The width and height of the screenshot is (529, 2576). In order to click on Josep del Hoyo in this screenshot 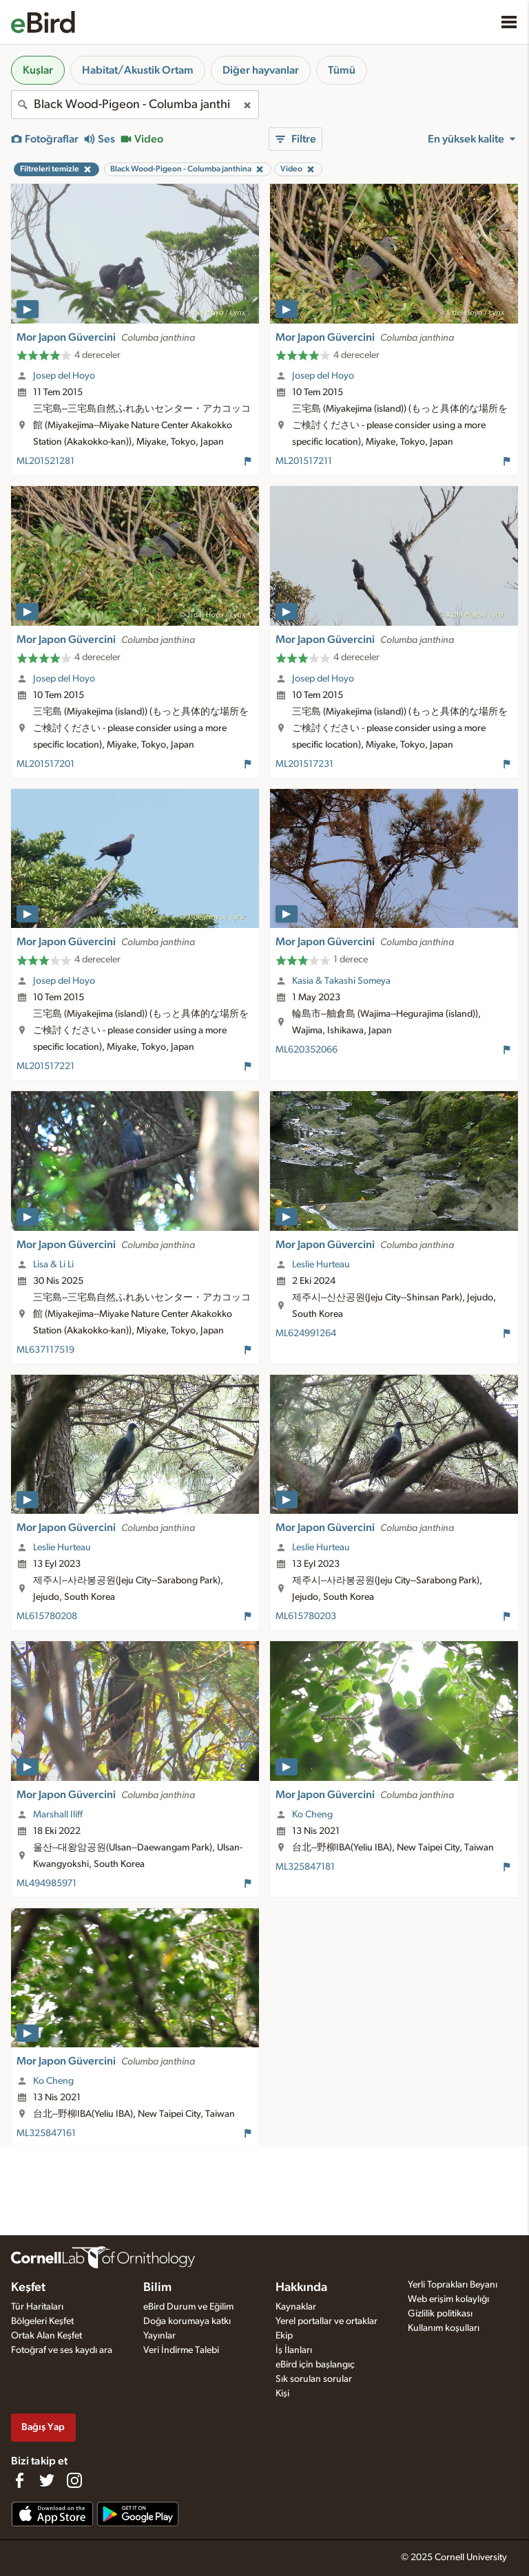, I will do `click(64, 376)`.